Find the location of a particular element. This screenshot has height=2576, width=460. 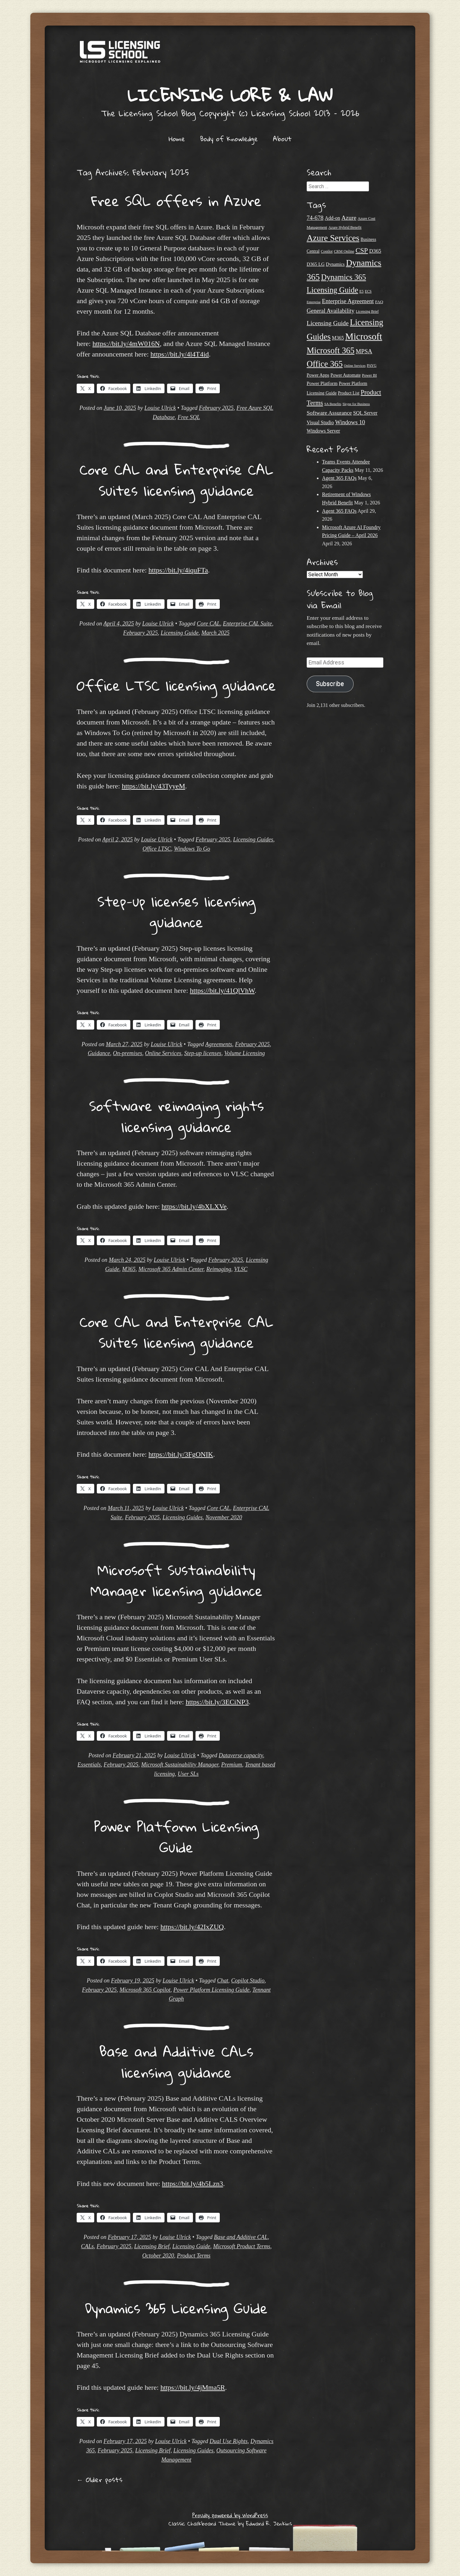

Base and Additive CAL is located at coordinates (241, 2237).